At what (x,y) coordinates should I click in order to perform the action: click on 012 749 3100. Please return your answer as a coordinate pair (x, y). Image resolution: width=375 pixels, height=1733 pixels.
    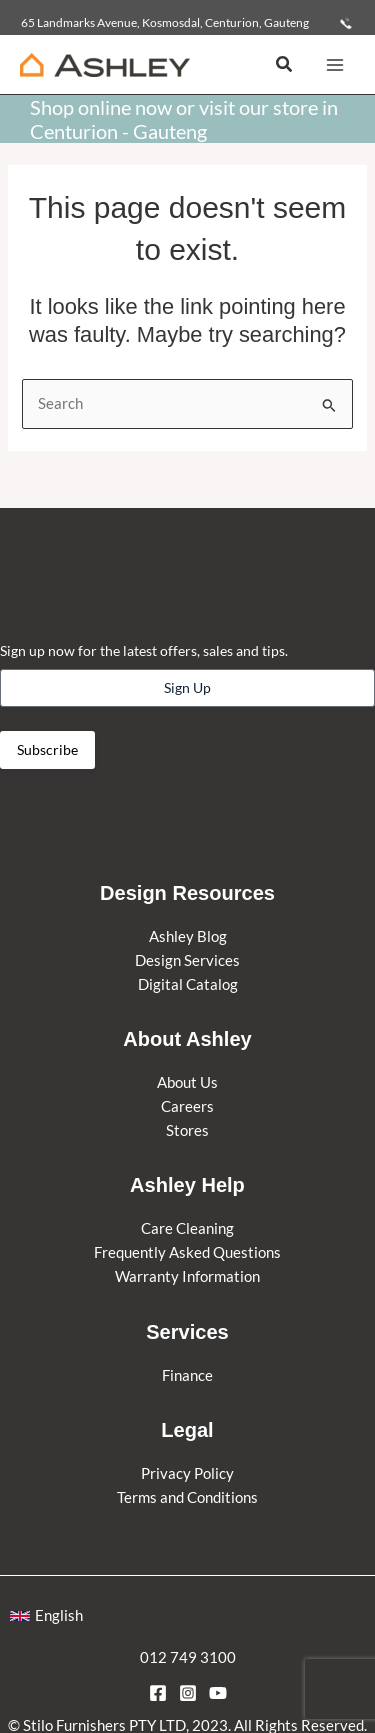
    Looking at the image, I should click on (188, 1657).